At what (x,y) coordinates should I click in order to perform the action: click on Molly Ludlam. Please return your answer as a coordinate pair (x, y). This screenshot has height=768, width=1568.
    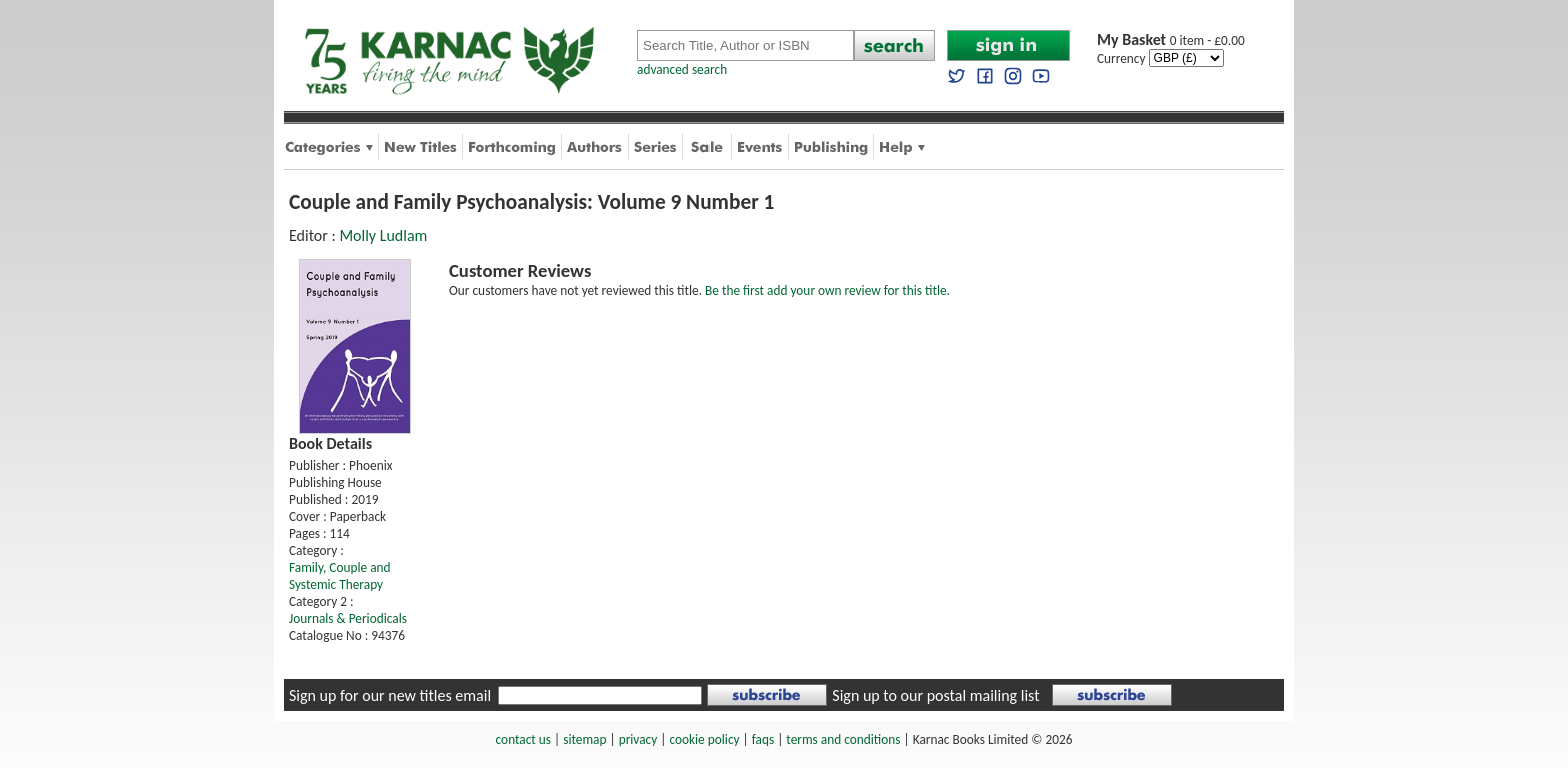
    Looking at the image, I should click on (383, 235).